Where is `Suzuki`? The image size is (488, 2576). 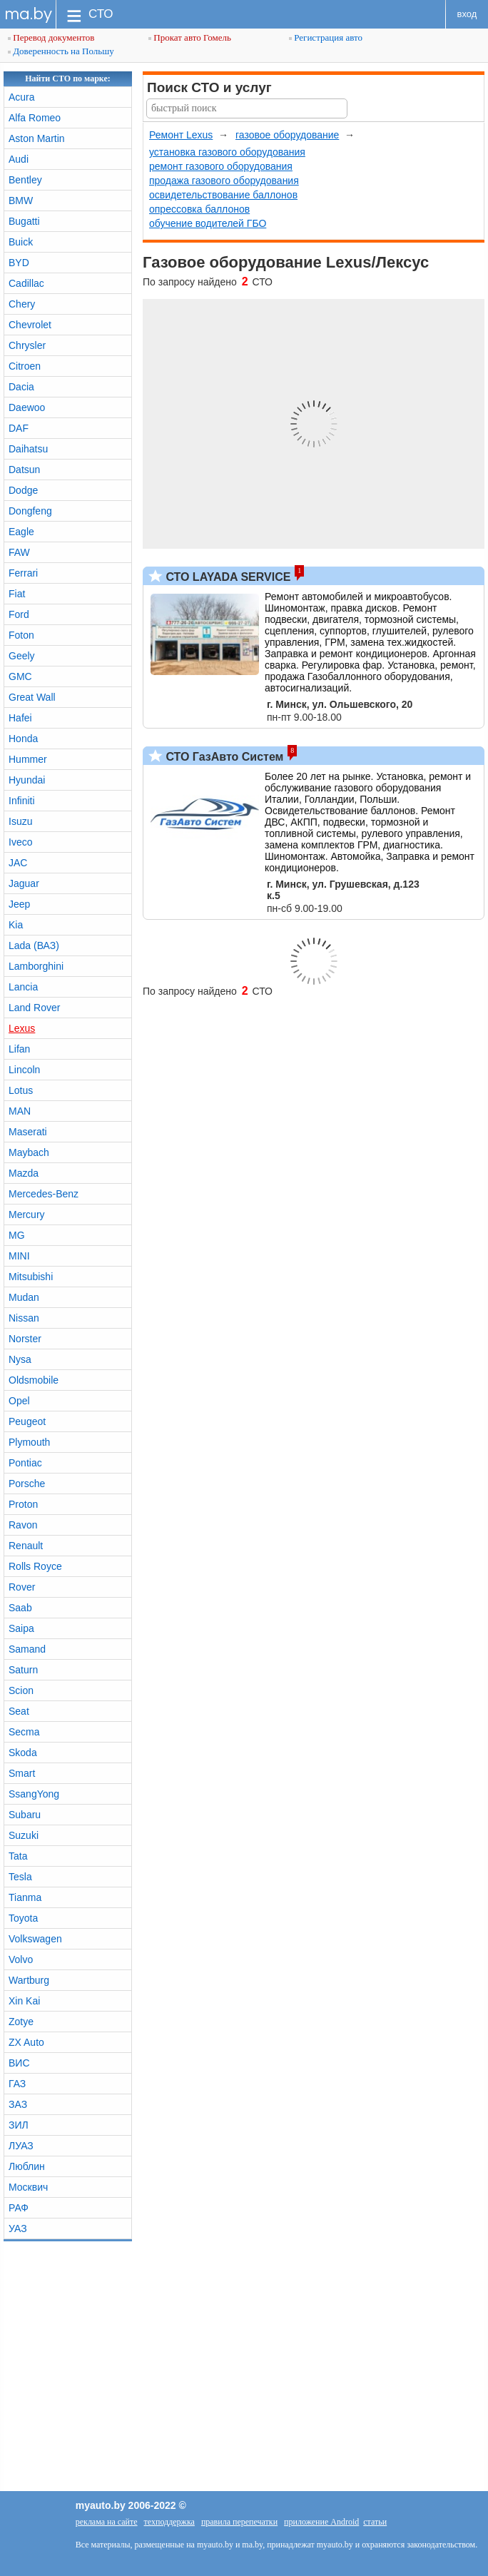 Suzuki is located at coordinates (24, 1835).